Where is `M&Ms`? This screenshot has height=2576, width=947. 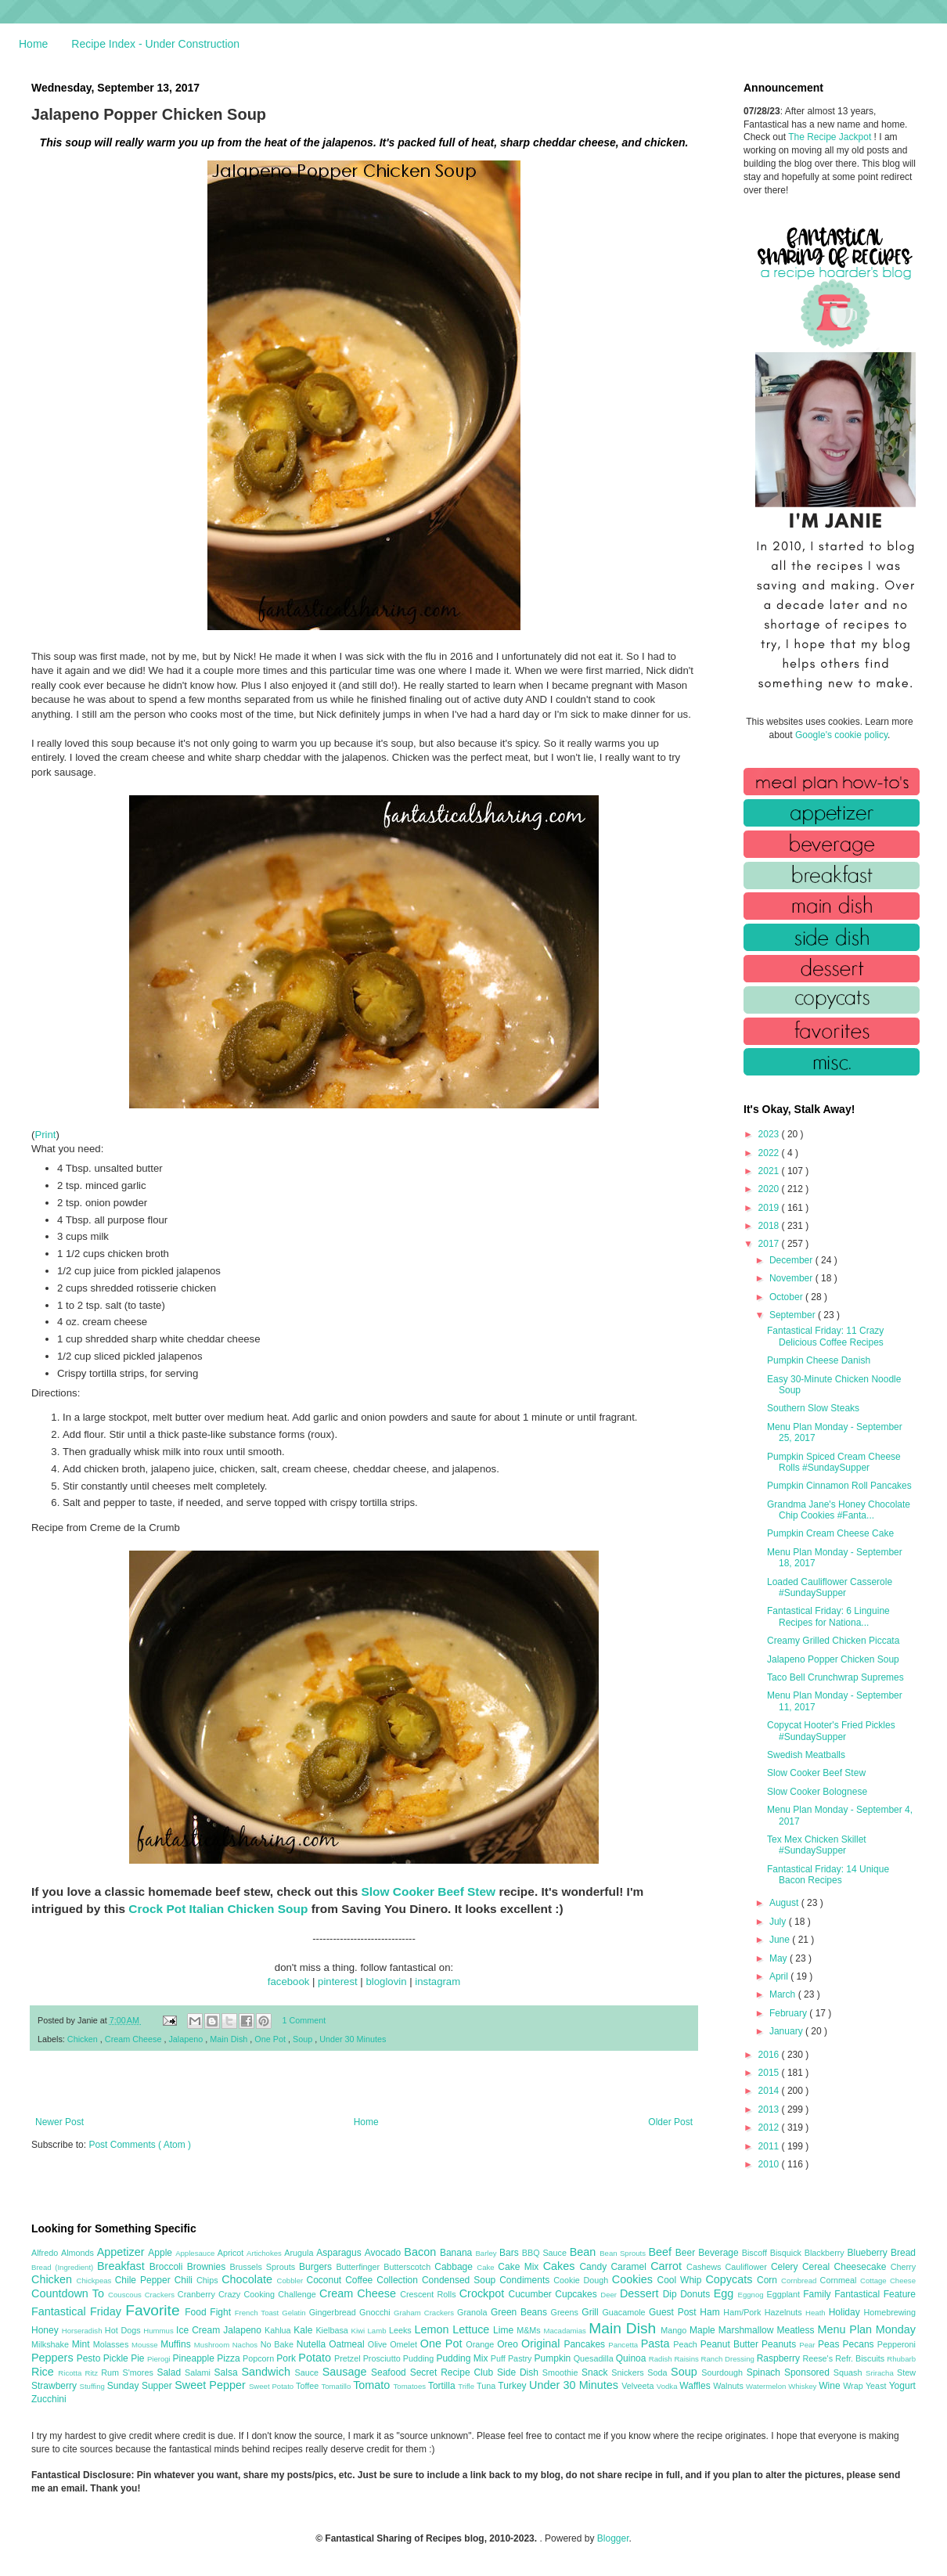
M&Ms is located at coordinates (530, 2330).